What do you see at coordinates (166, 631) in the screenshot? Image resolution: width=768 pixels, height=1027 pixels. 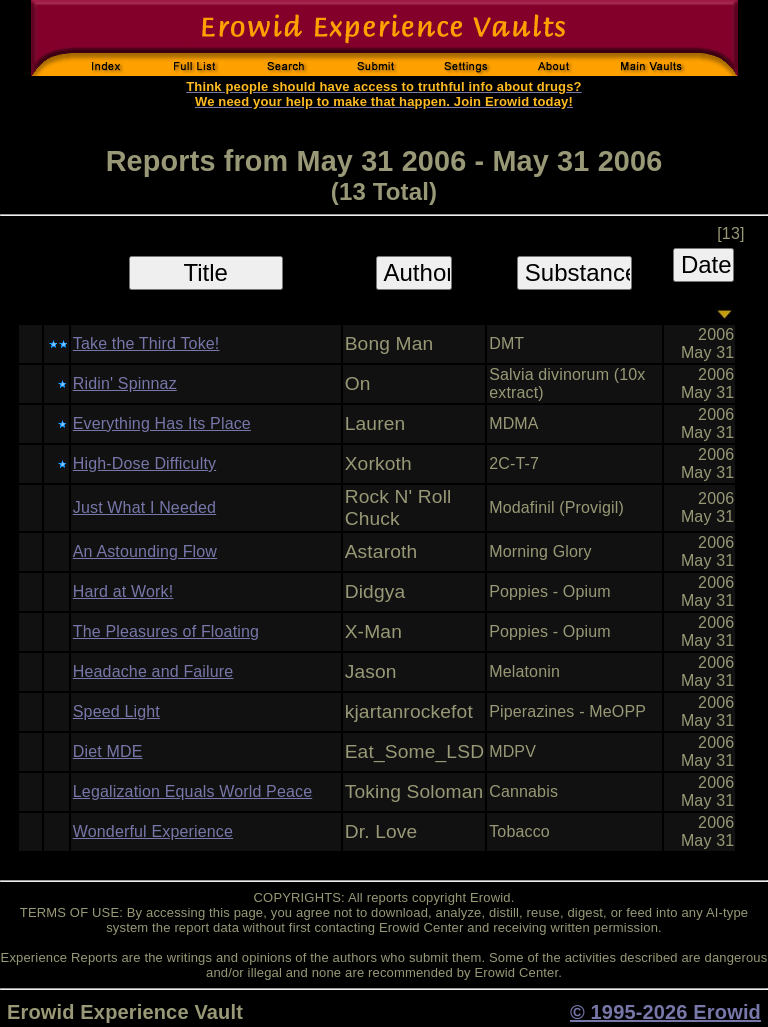 I see `The Pleasures of Floating` at bounding box center [166, 631].